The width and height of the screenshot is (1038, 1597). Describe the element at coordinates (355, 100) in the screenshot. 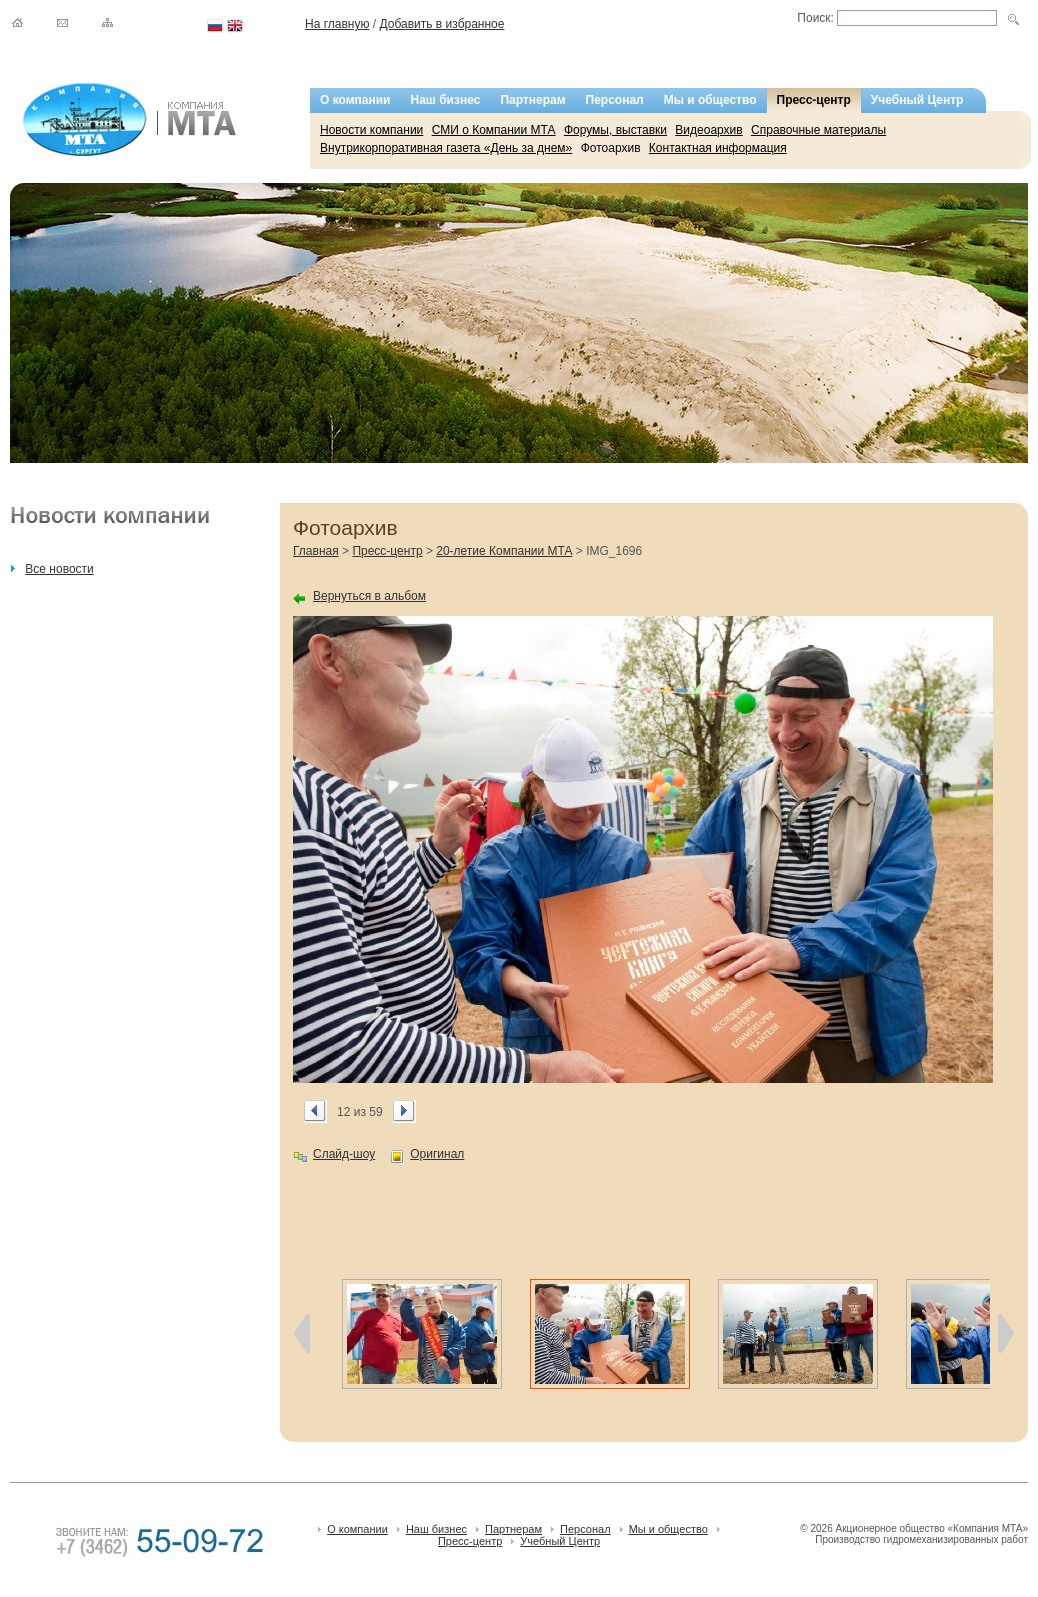

I see `О компании` at that location.